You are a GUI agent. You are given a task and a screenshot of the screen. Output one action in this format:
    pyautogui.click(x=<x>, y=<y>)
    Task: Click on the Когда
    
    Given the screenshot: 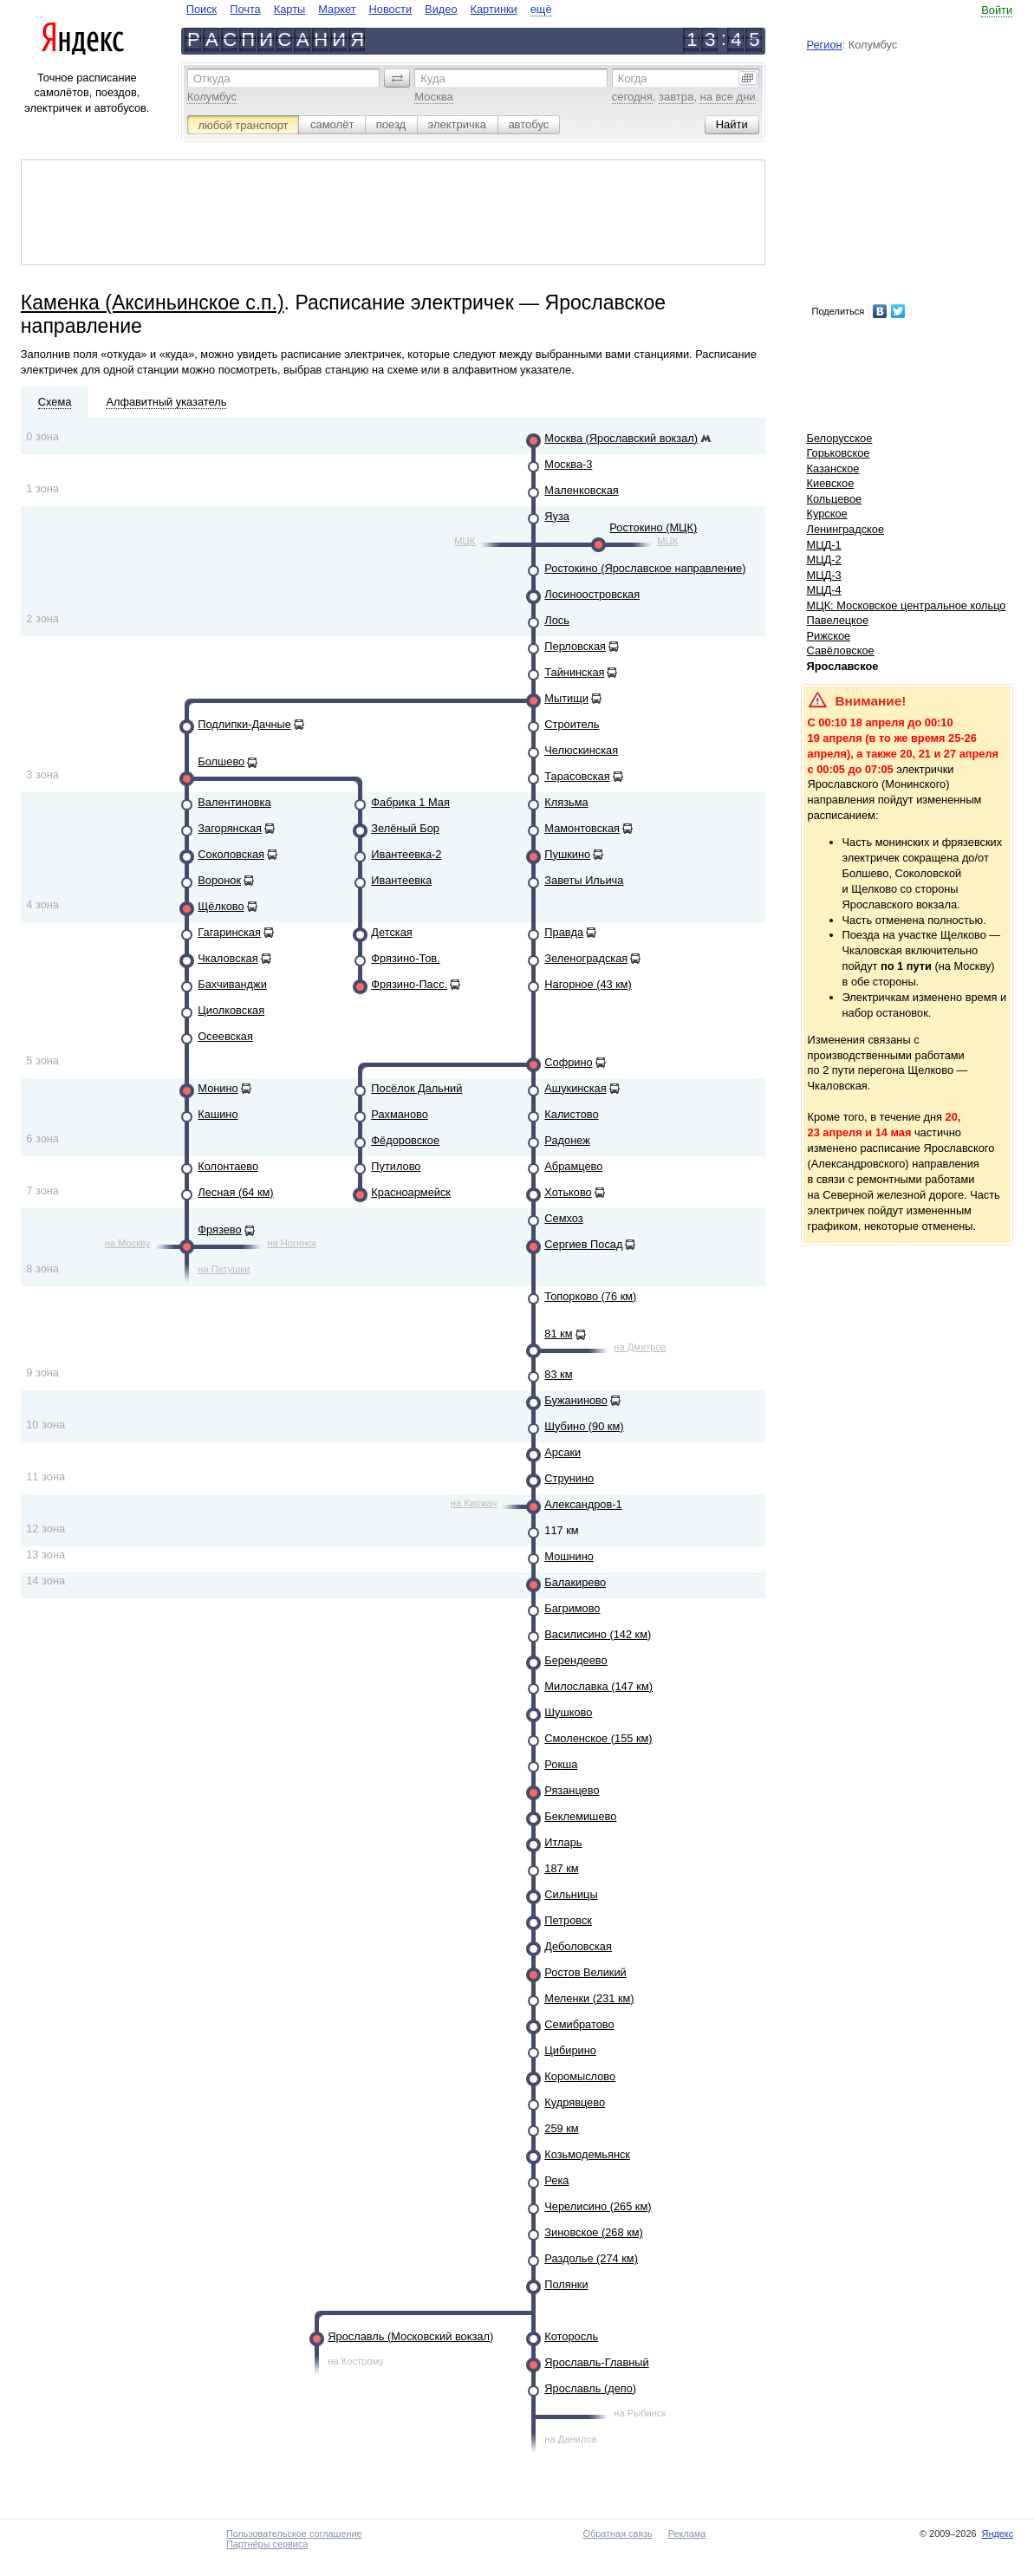 What is the action you would take?
    pyautogui.click(x=632, y=78)
    